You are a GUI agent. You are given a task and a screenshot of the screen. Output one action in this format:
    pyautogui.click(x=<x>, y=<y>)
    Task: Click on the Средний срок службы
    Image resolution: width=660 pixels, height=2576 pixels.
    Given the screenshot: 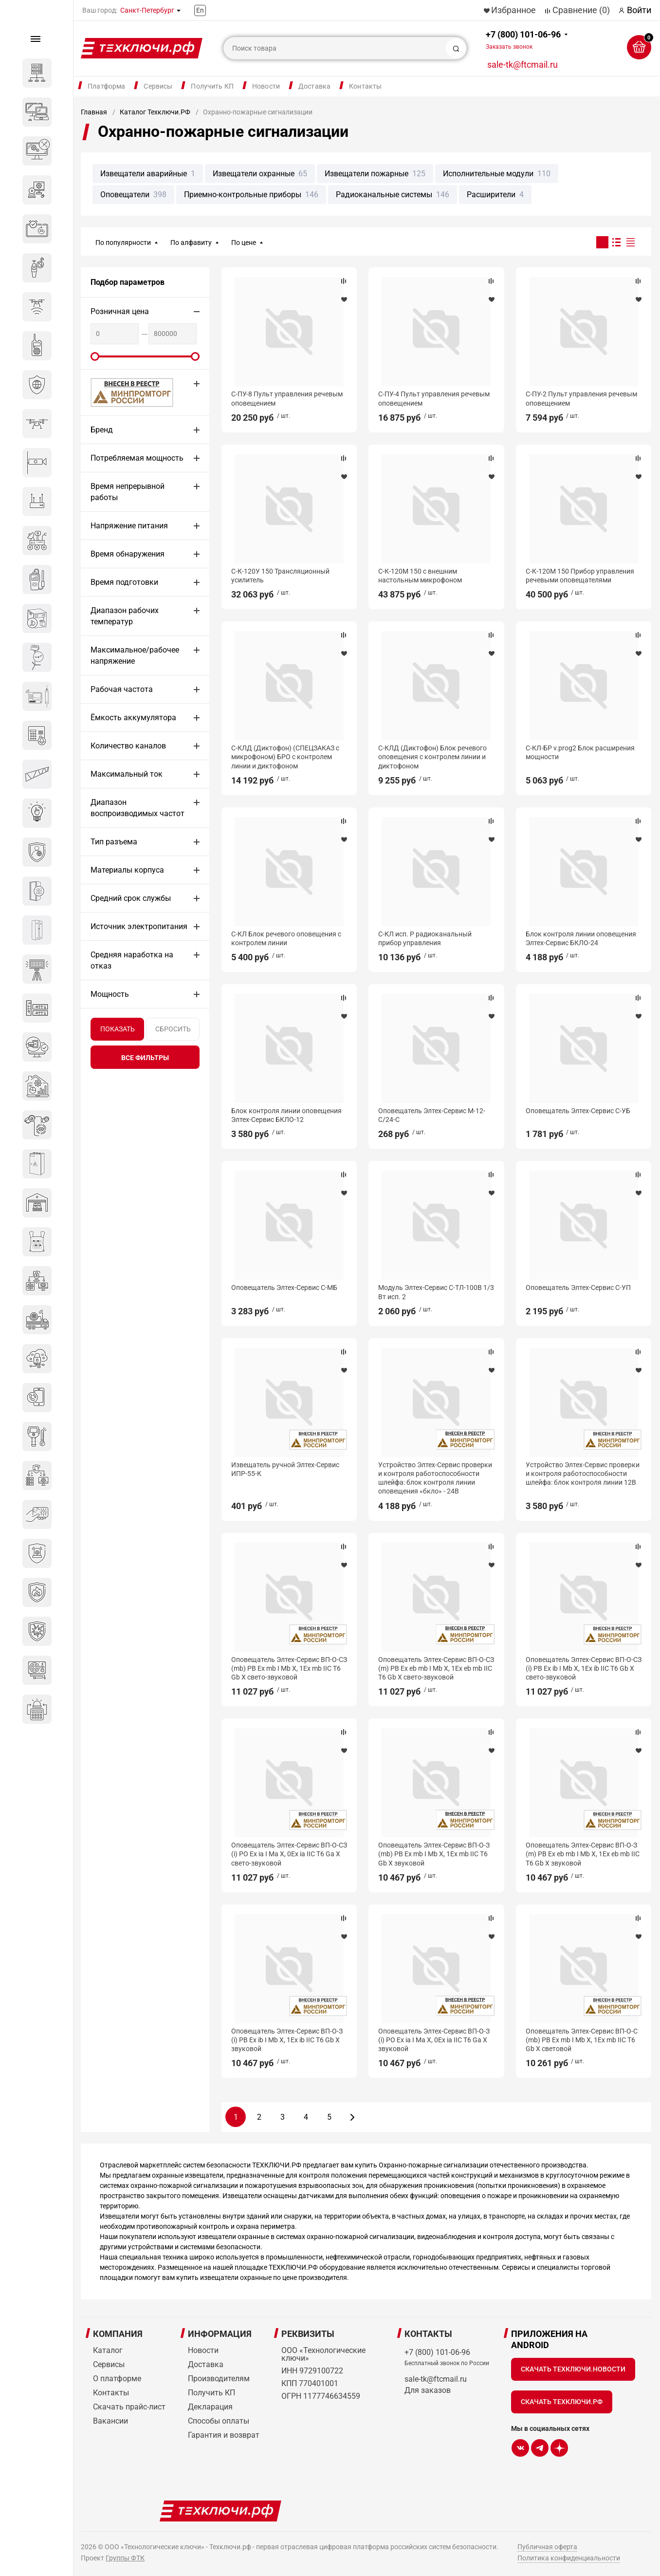 What is the action you would take?
    pyautogui.click(x=131, y=898)
    